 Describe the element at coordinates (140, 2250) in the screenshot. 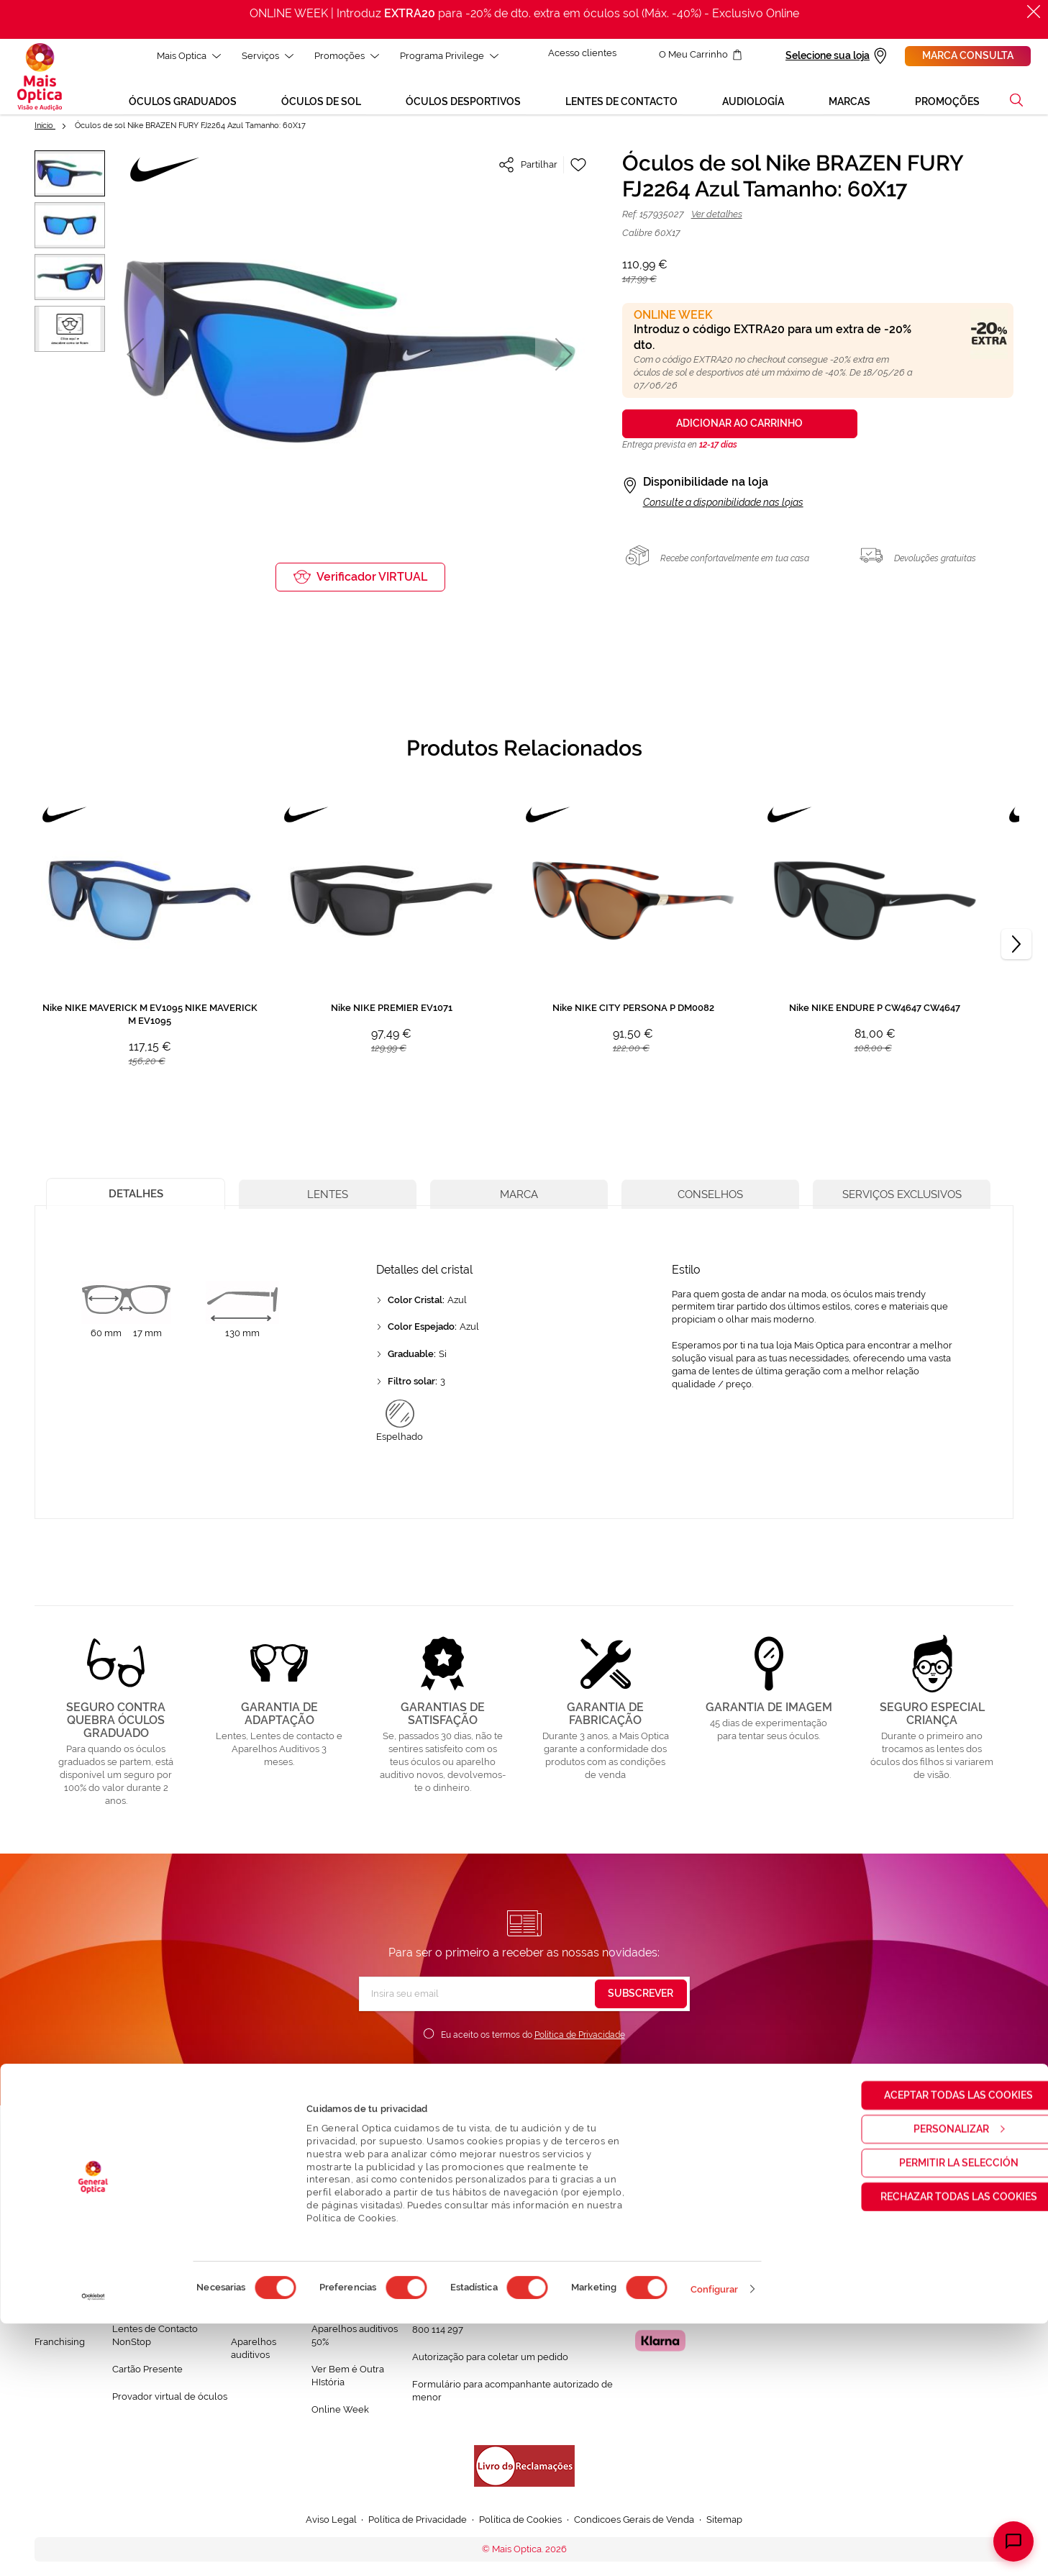

I see `Saúde Visual` at that location.